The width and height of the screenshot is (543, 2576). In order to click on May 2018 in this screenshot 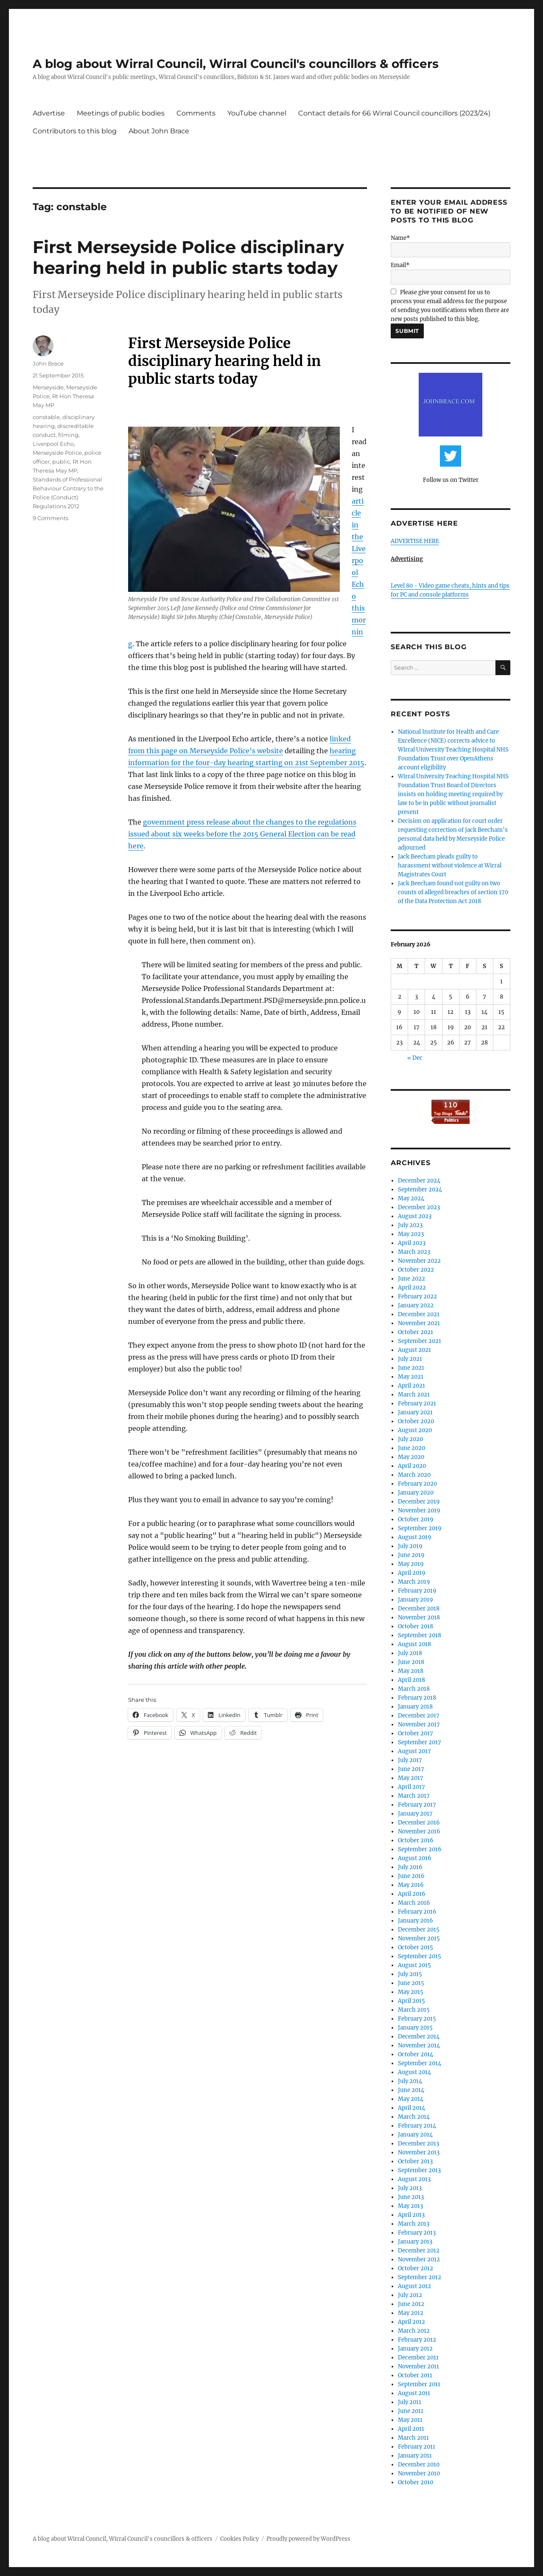, I will do `click(410, 1671)`.